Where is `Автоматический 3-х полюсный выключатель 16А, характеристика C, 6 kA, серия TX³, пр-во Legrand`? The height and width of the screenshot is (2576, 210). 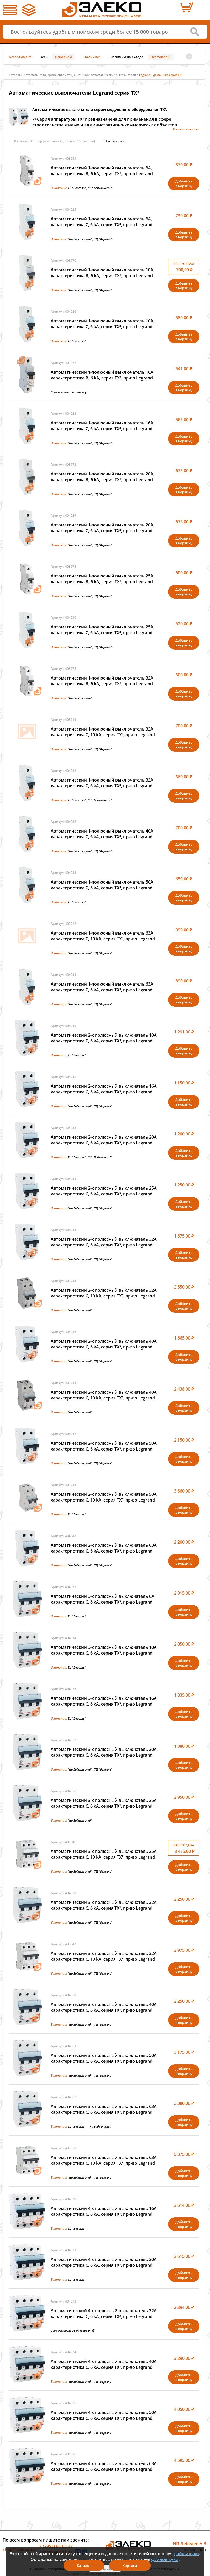 Автоматический 3-х полюсный выключатель 16А, характеристика C, 6 kA, серия TX³, пр-во Legrand is located at coordinates (104, 1701).